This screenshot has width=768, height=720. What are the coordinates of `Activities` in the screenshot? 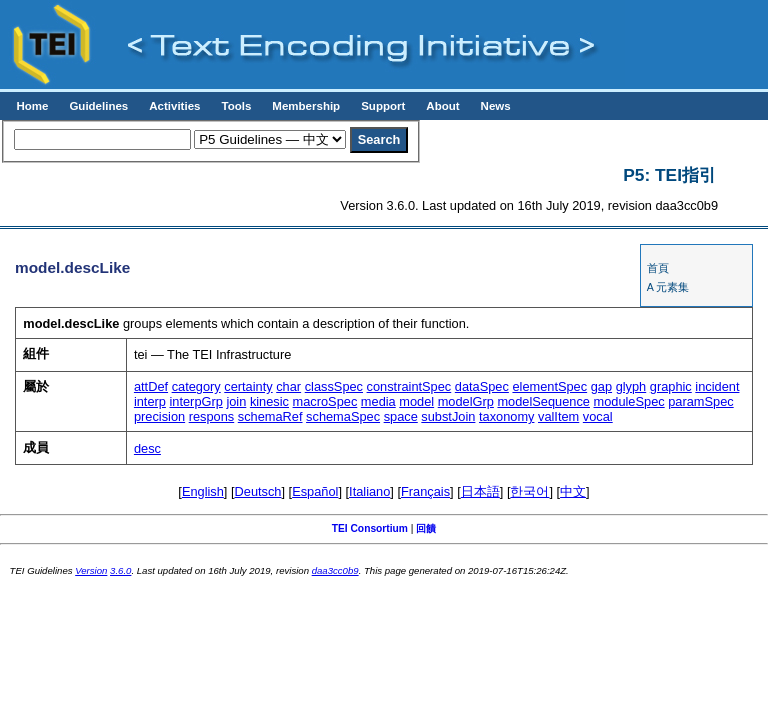 It's located at (174, 106).